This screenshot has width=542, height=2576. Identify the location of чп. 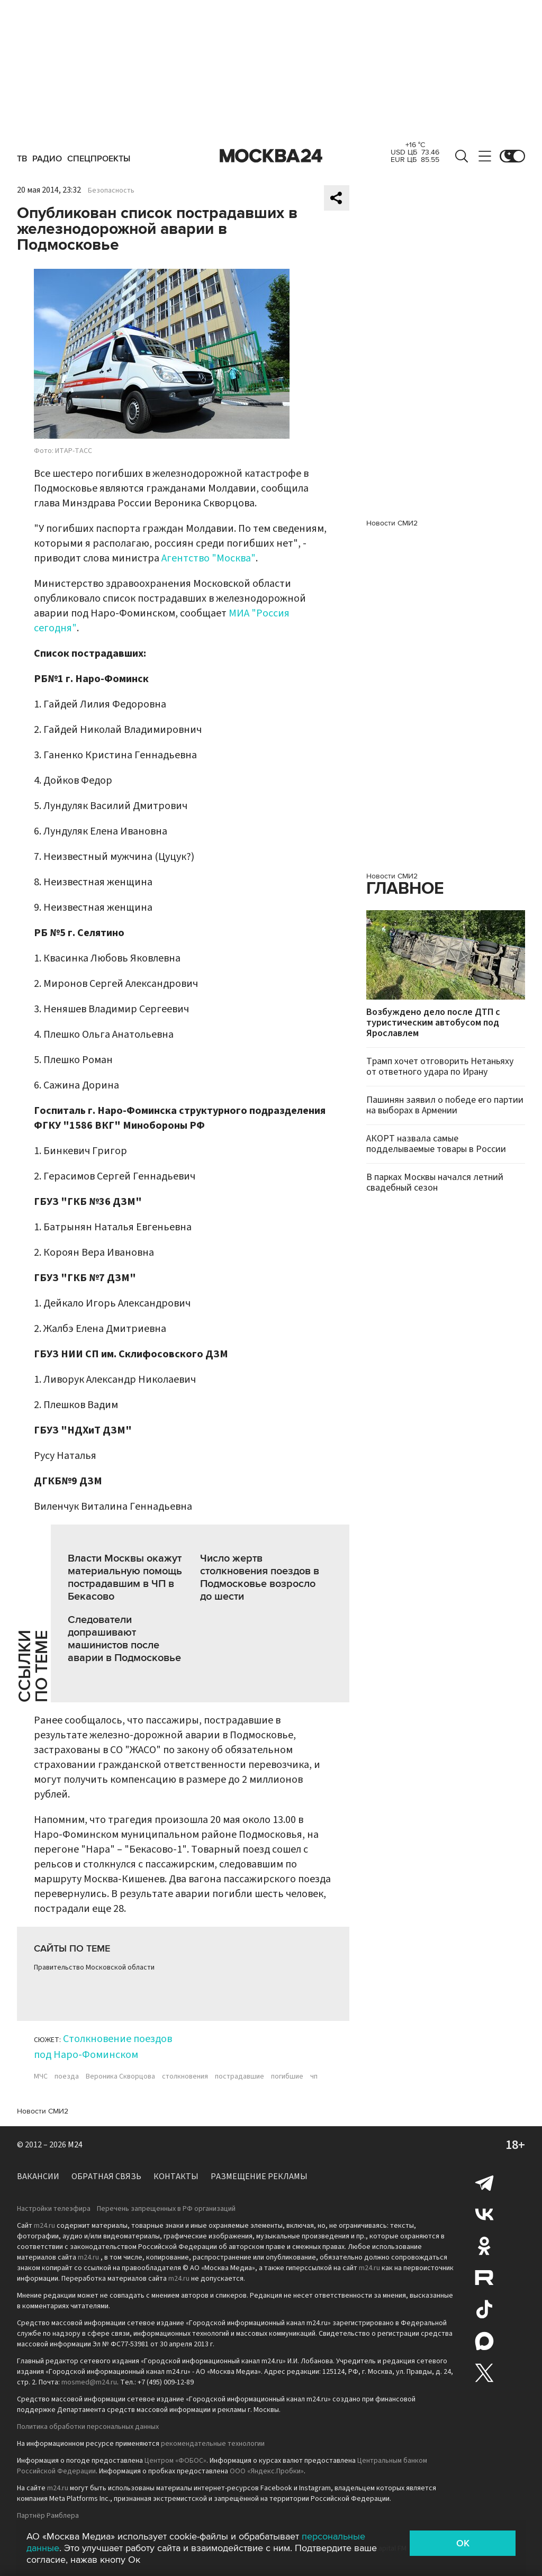
(314, 2076).